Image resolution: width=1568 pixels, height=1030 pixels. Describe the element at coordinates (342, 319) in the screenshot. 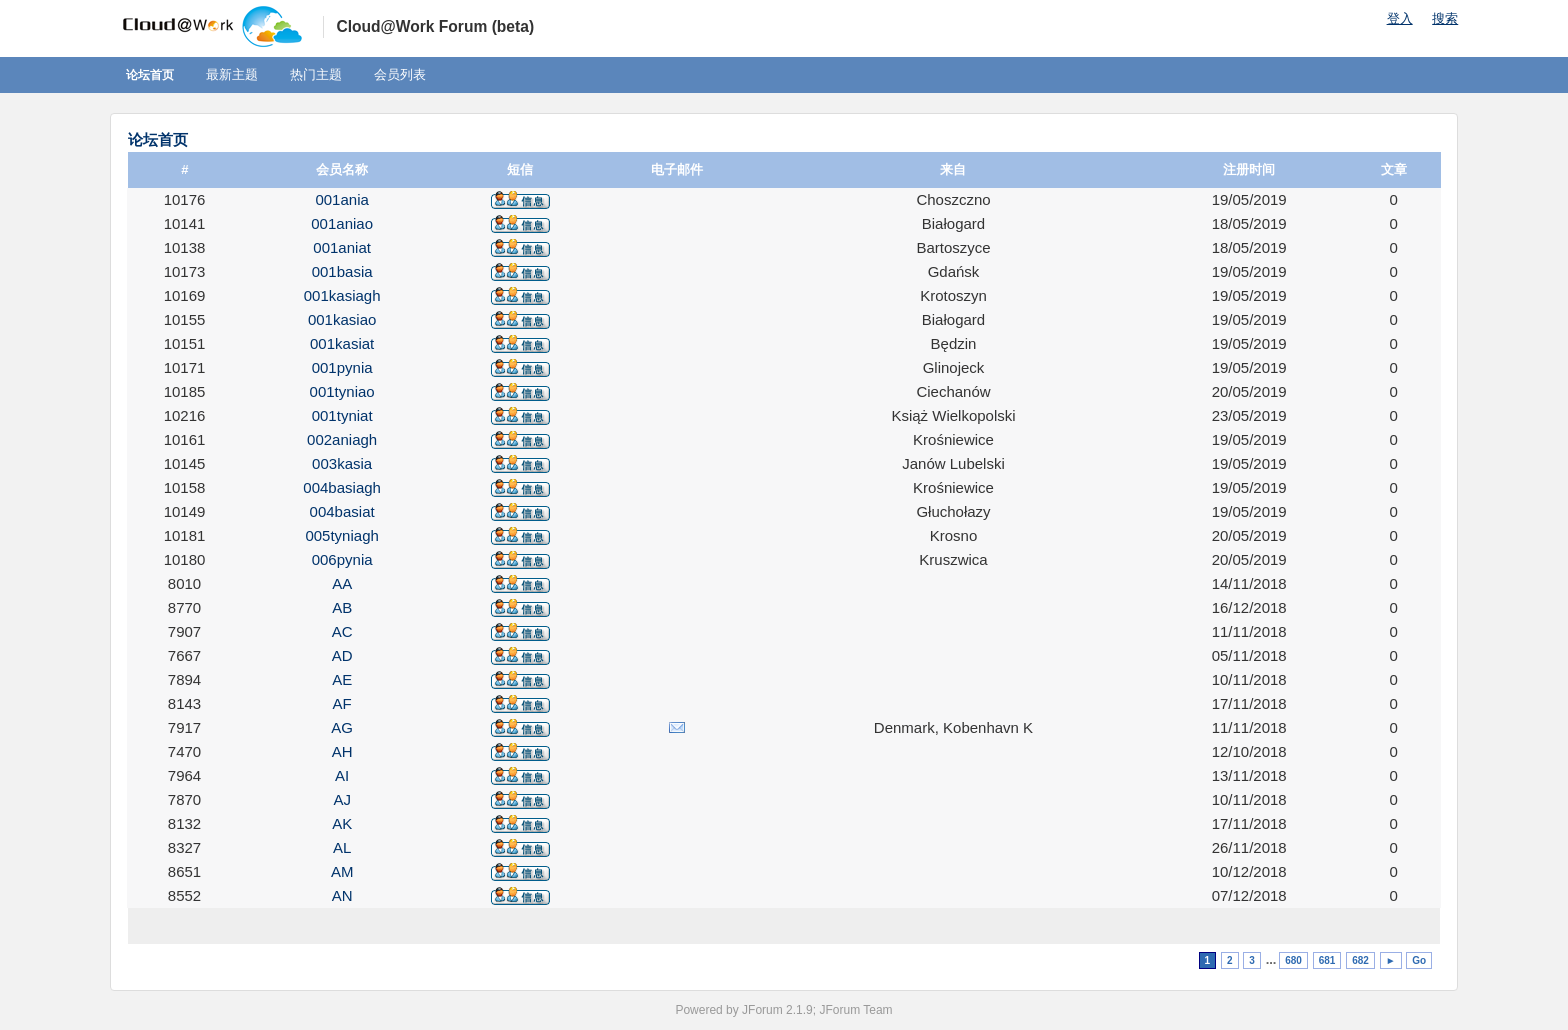

I see `001kasiao` at that location.